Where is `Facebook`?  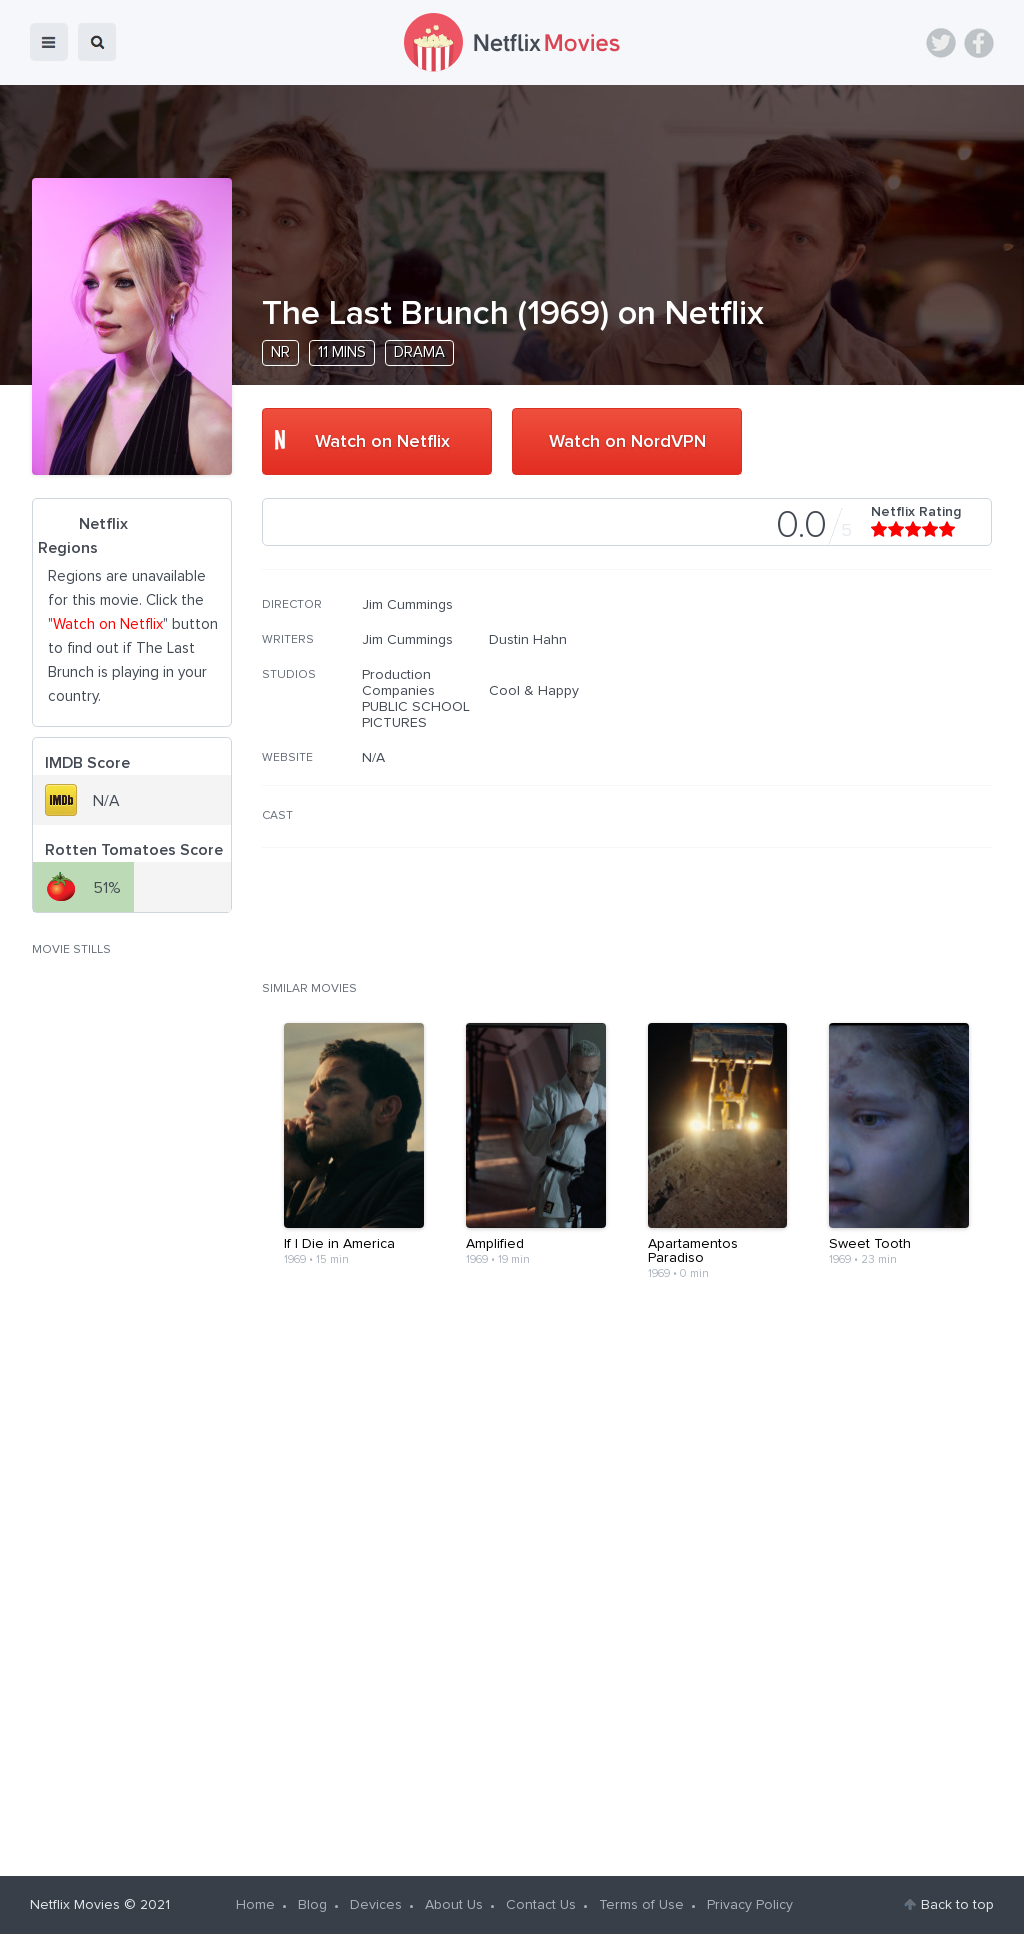
Facebook is located at coordinates (979, 43).